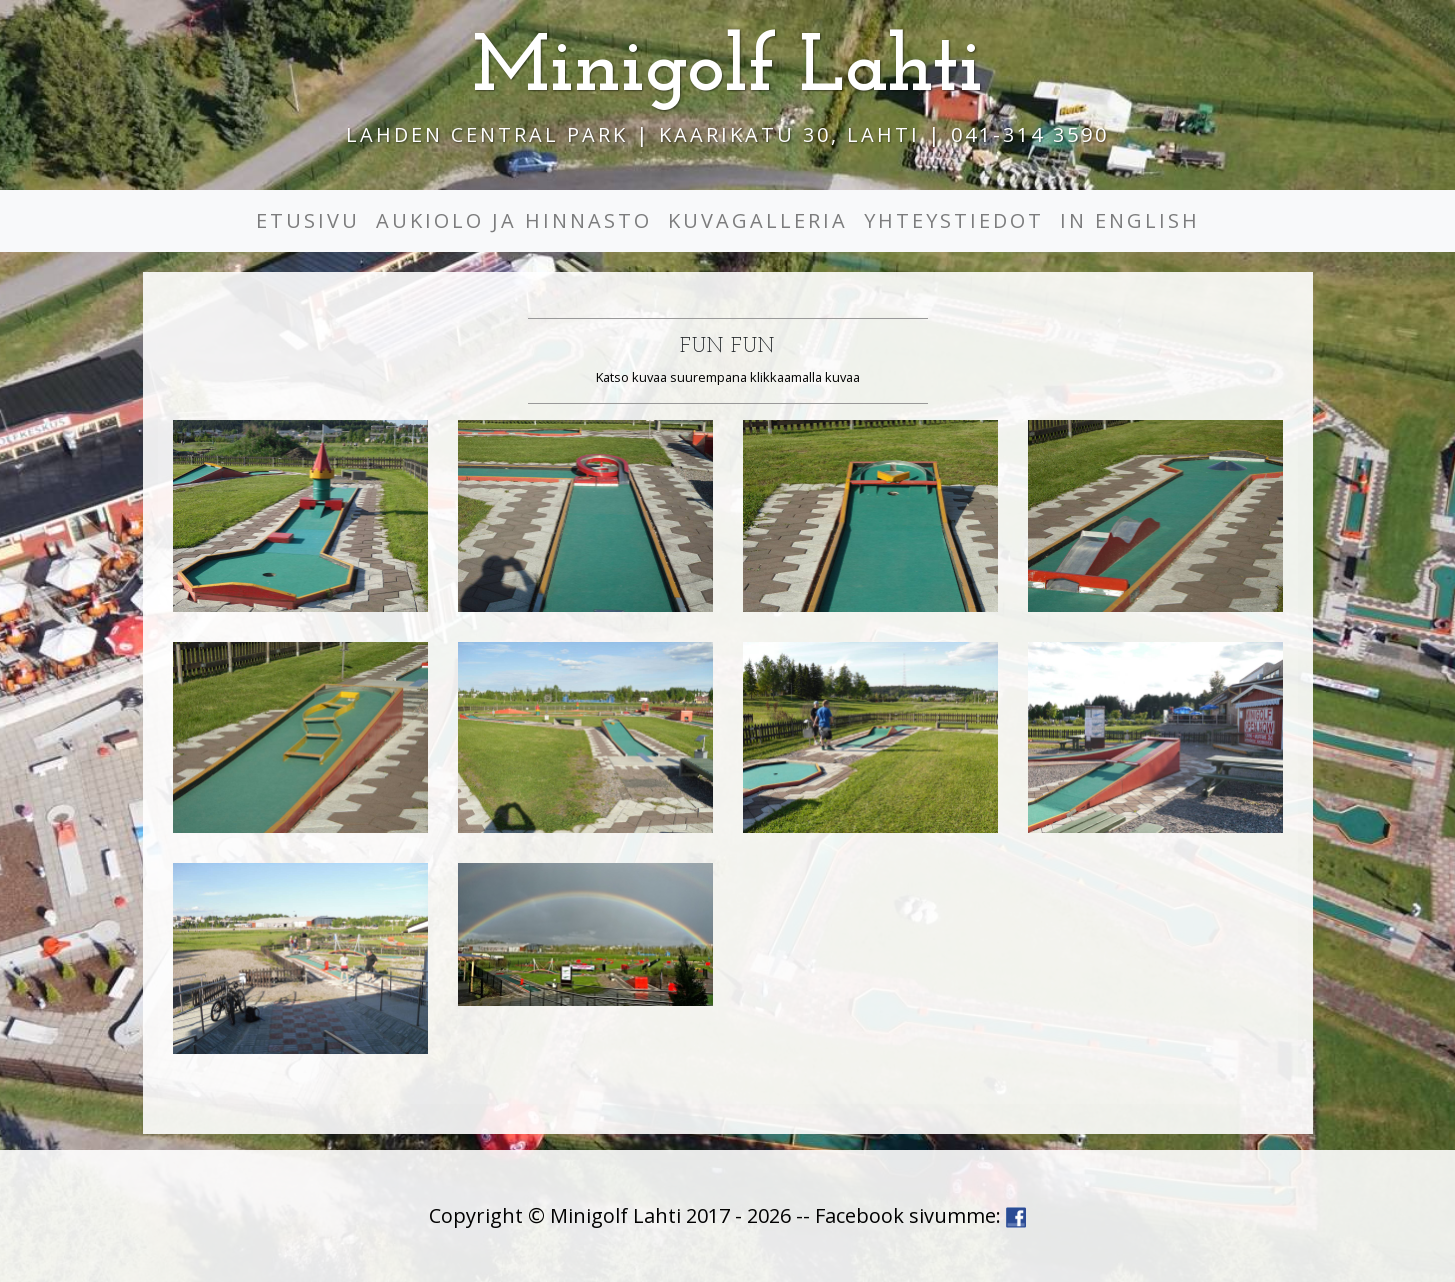  I want to click on In English, so click(1130, 220).